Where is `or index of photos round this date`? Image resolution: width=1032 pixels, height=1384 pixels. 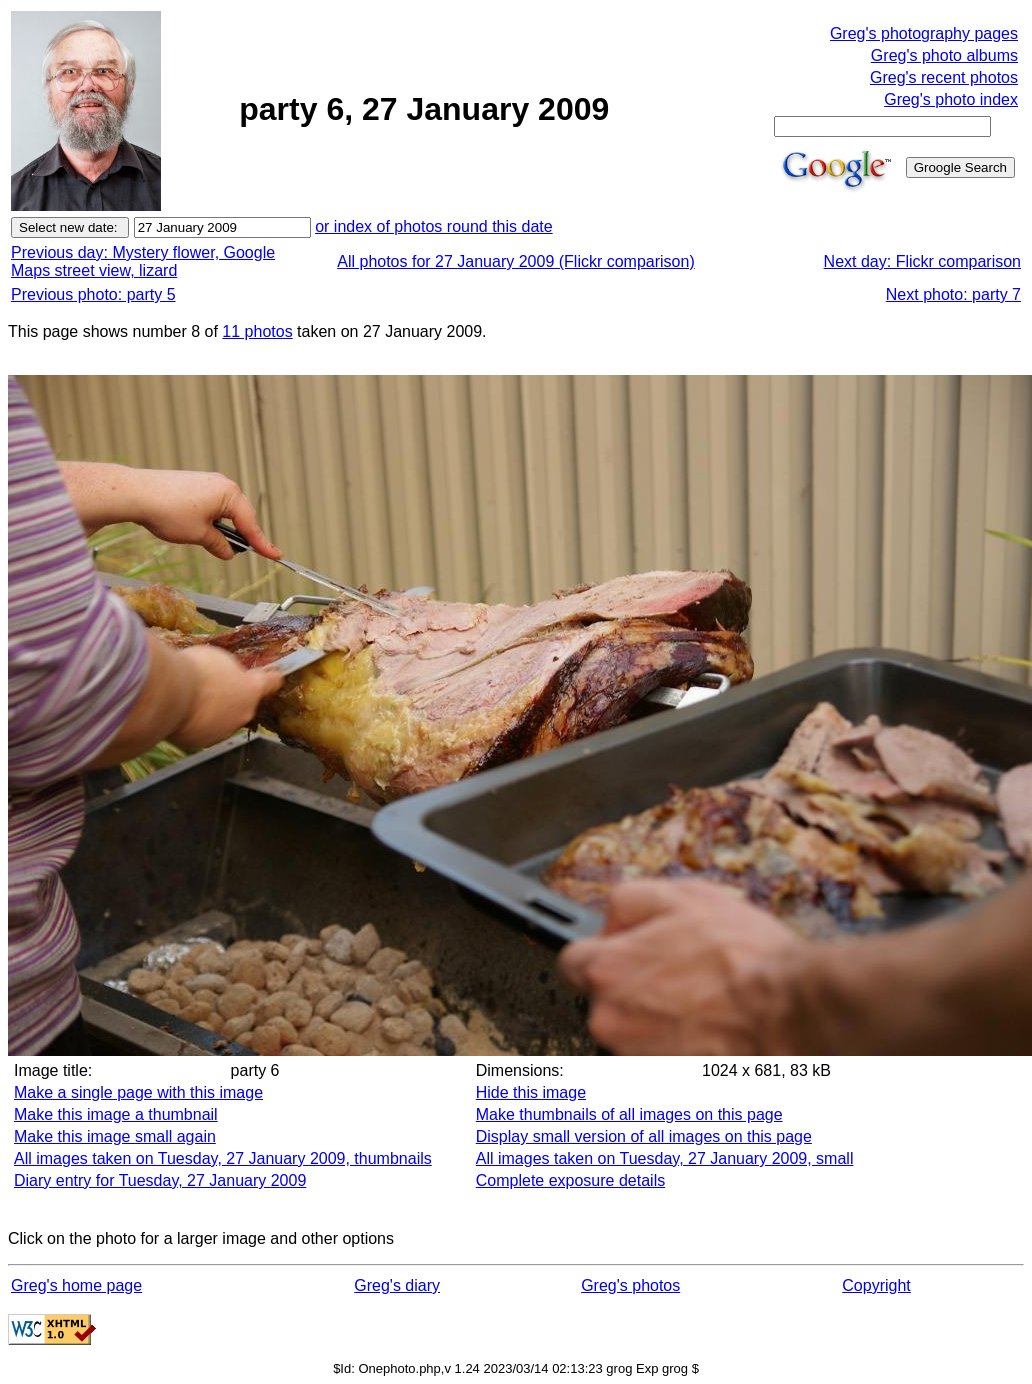
or index of photos round this date is located at coordinates (434, 226).